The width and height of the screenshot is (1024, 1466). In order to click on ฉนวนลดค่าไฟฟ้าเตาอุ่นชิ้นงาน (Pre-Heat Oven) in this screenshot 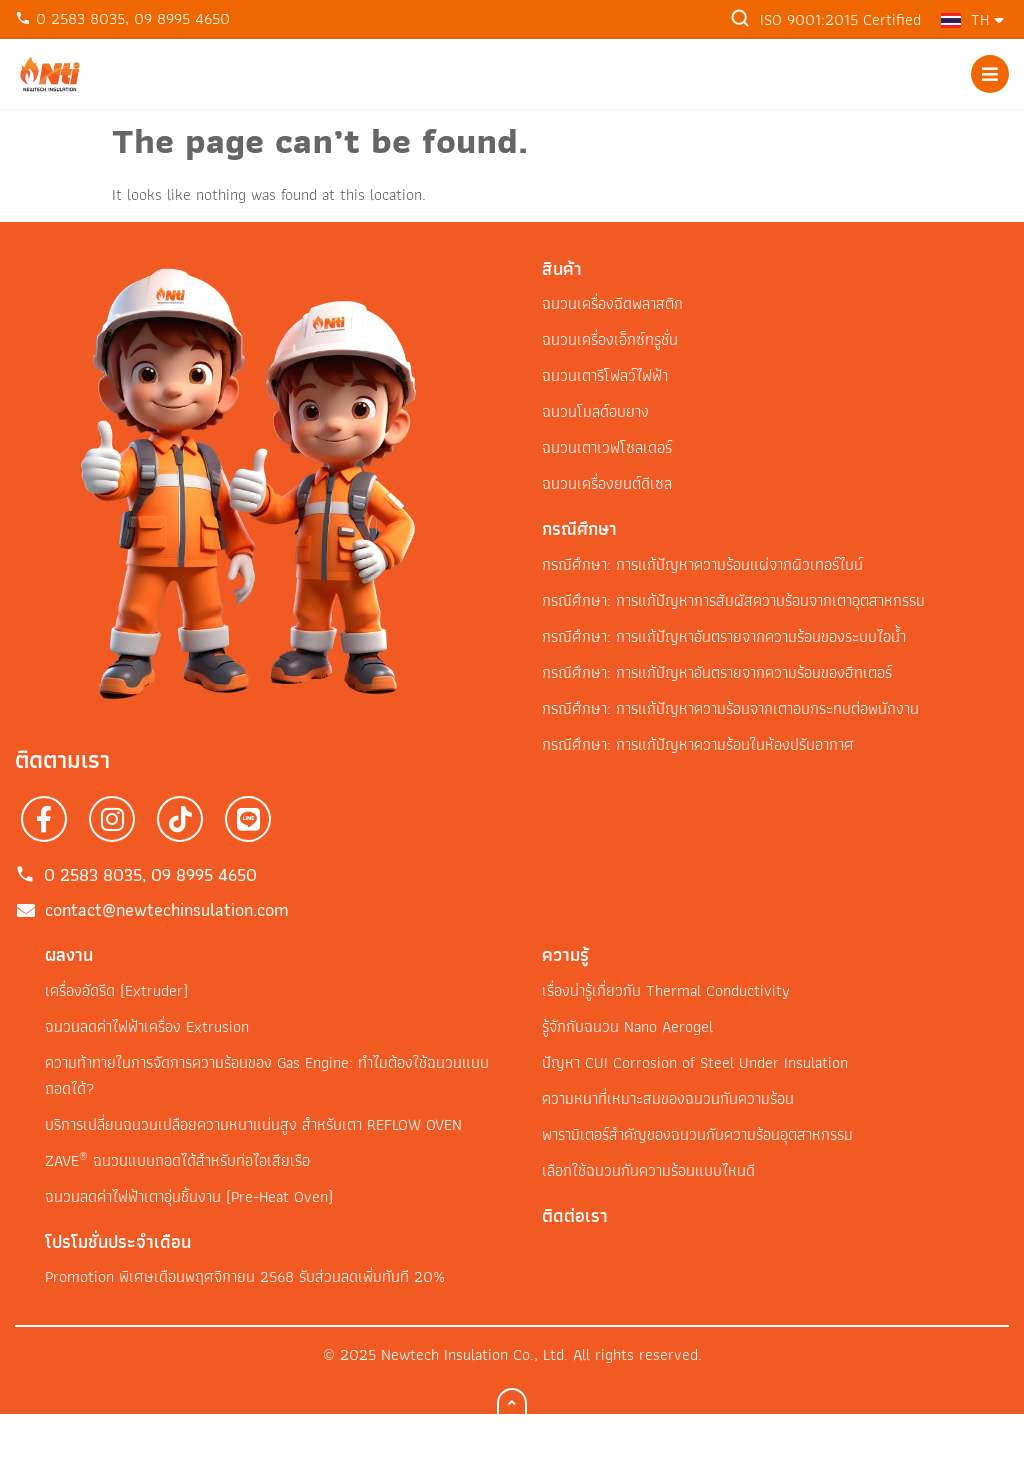, I will do `click(189, 1196)`.